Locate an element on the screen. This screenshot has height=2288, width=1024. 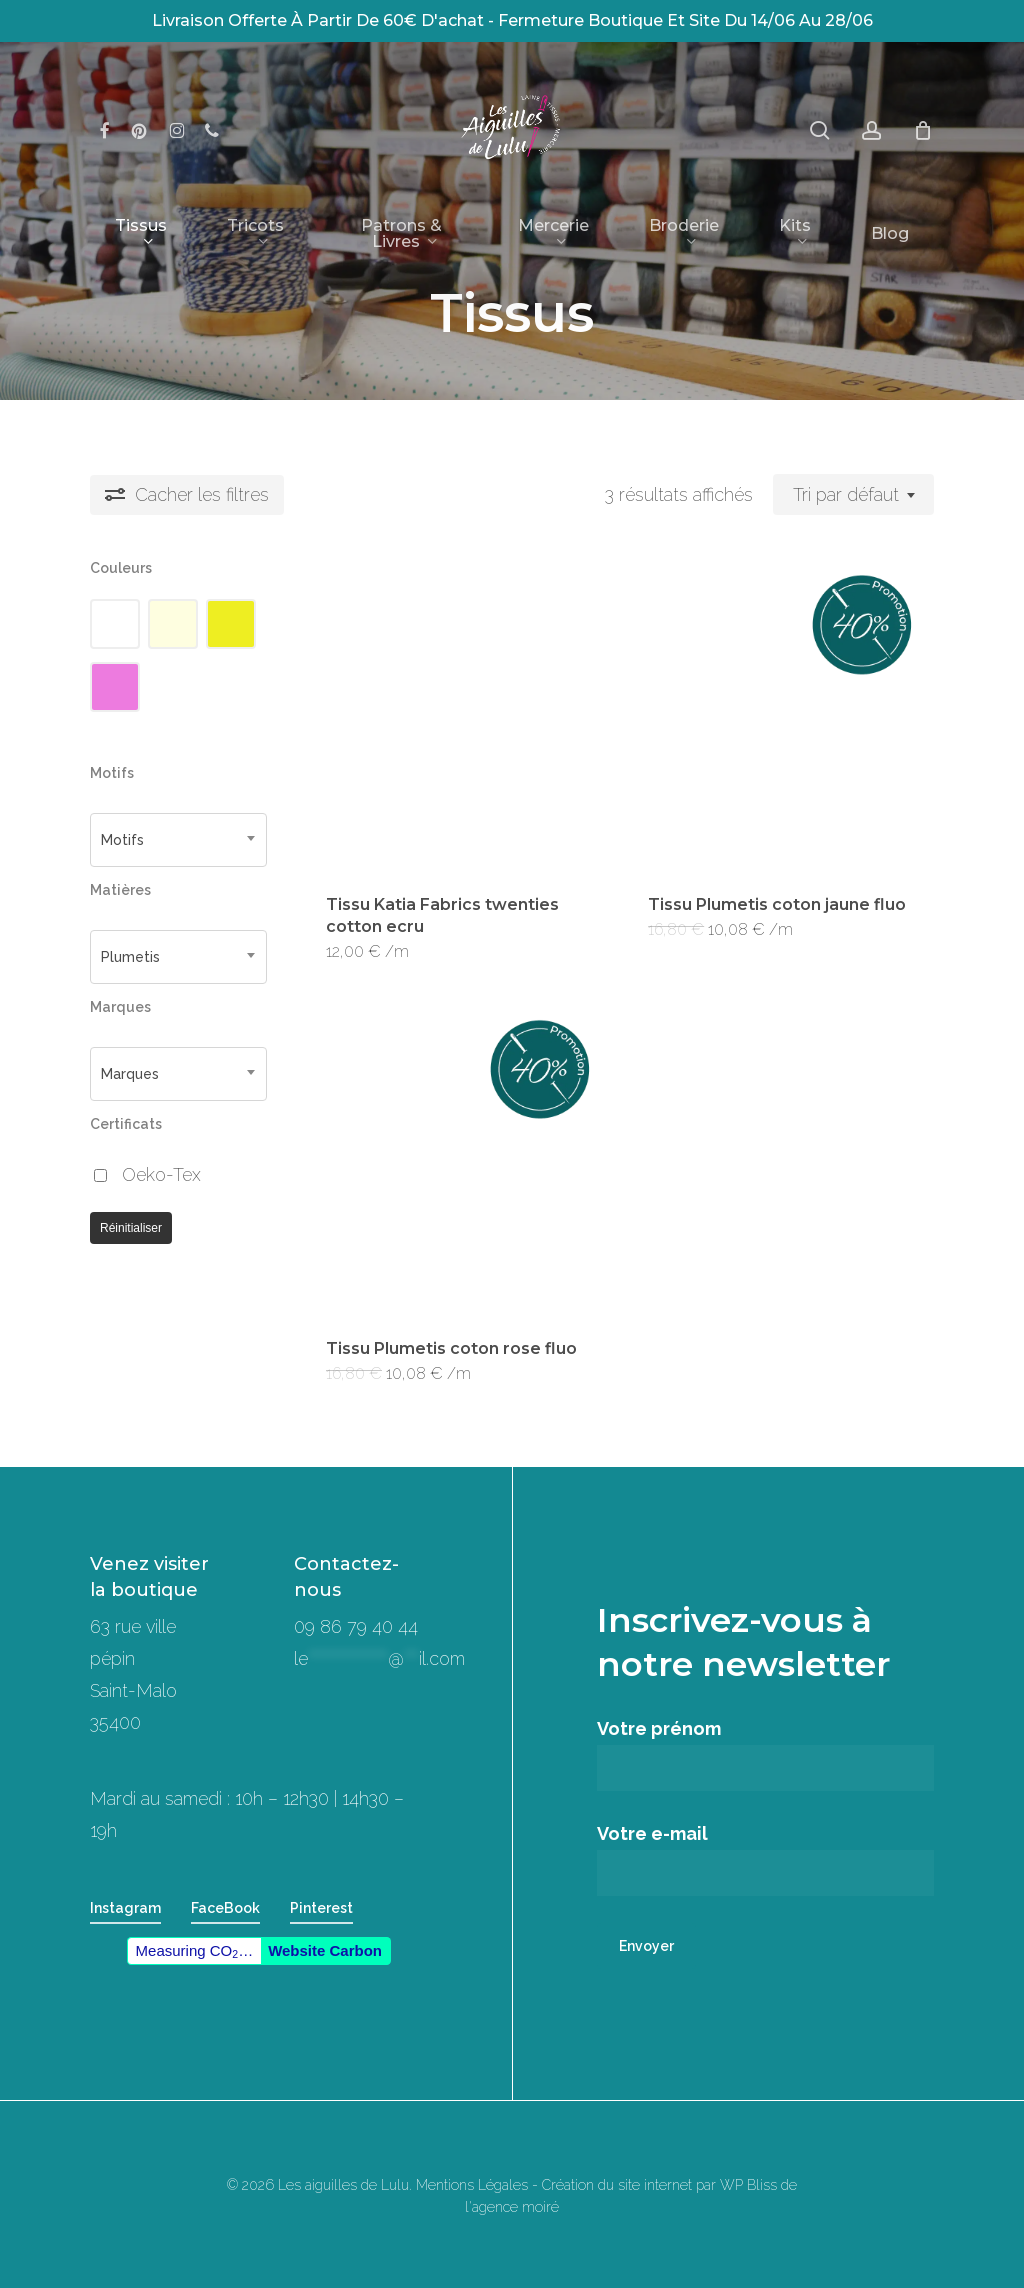
Instagram [button] is located at coordinates (125, 1908).